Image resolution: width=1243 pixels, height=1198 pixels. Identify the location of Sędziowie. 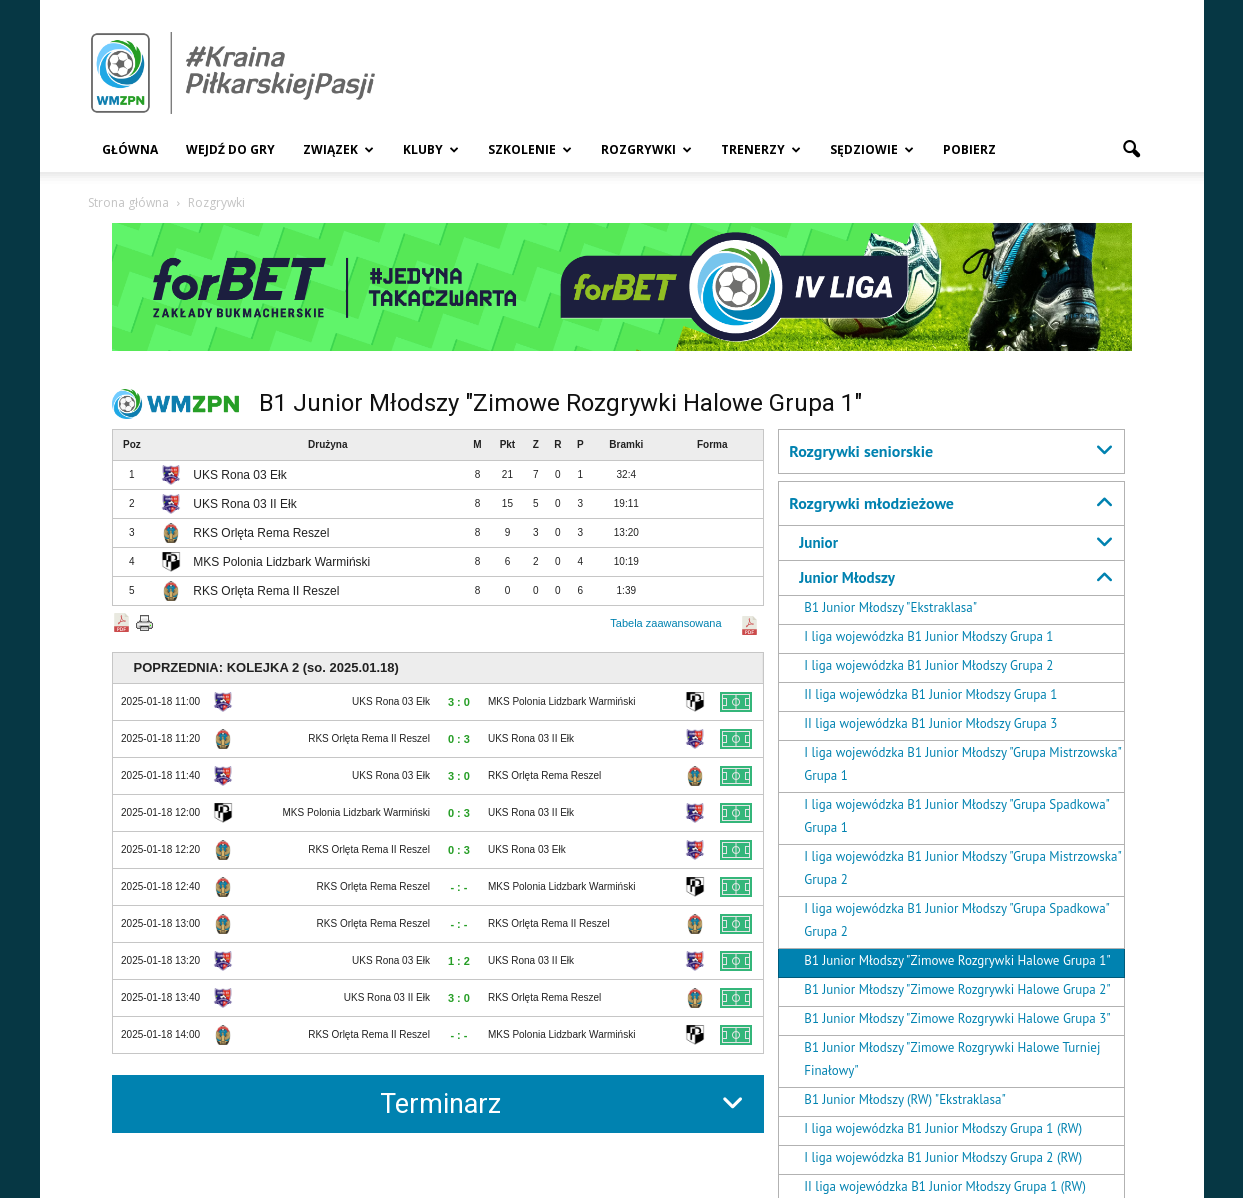
(872, 149).